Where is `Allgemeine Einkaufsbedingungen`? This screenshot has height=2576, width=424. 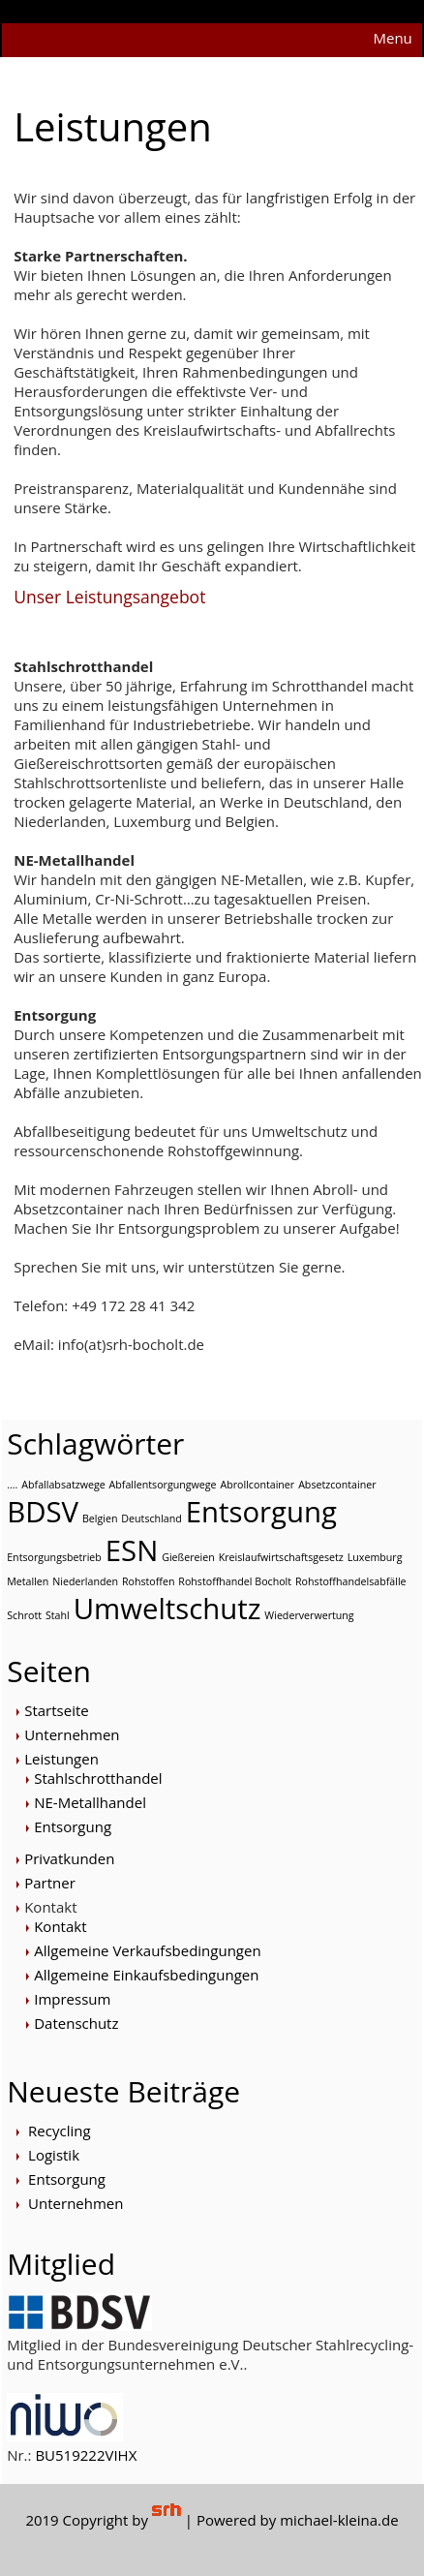 Allgemeine Einkaufsbedingungen is located at coordinates (146, 1974).